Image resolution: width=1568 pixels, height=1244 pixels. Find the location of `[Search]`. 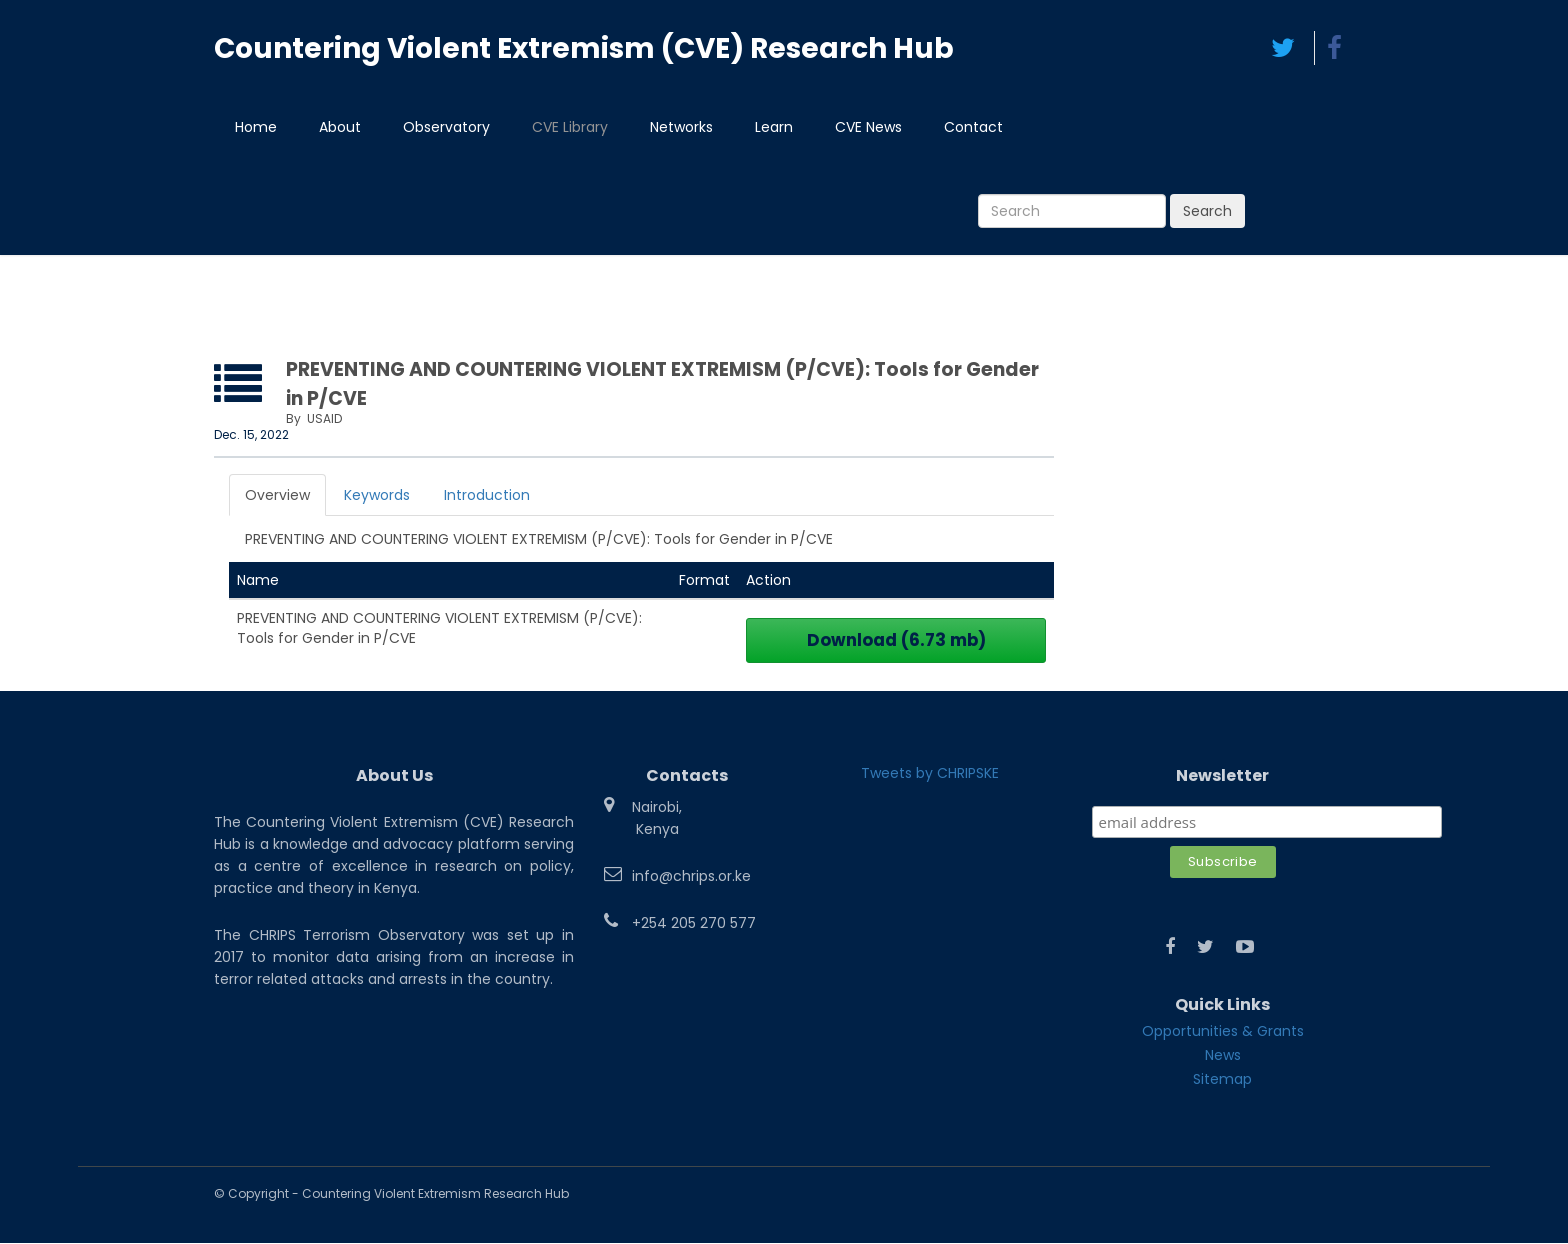

[Search] is located at coordinates (1072, 212).